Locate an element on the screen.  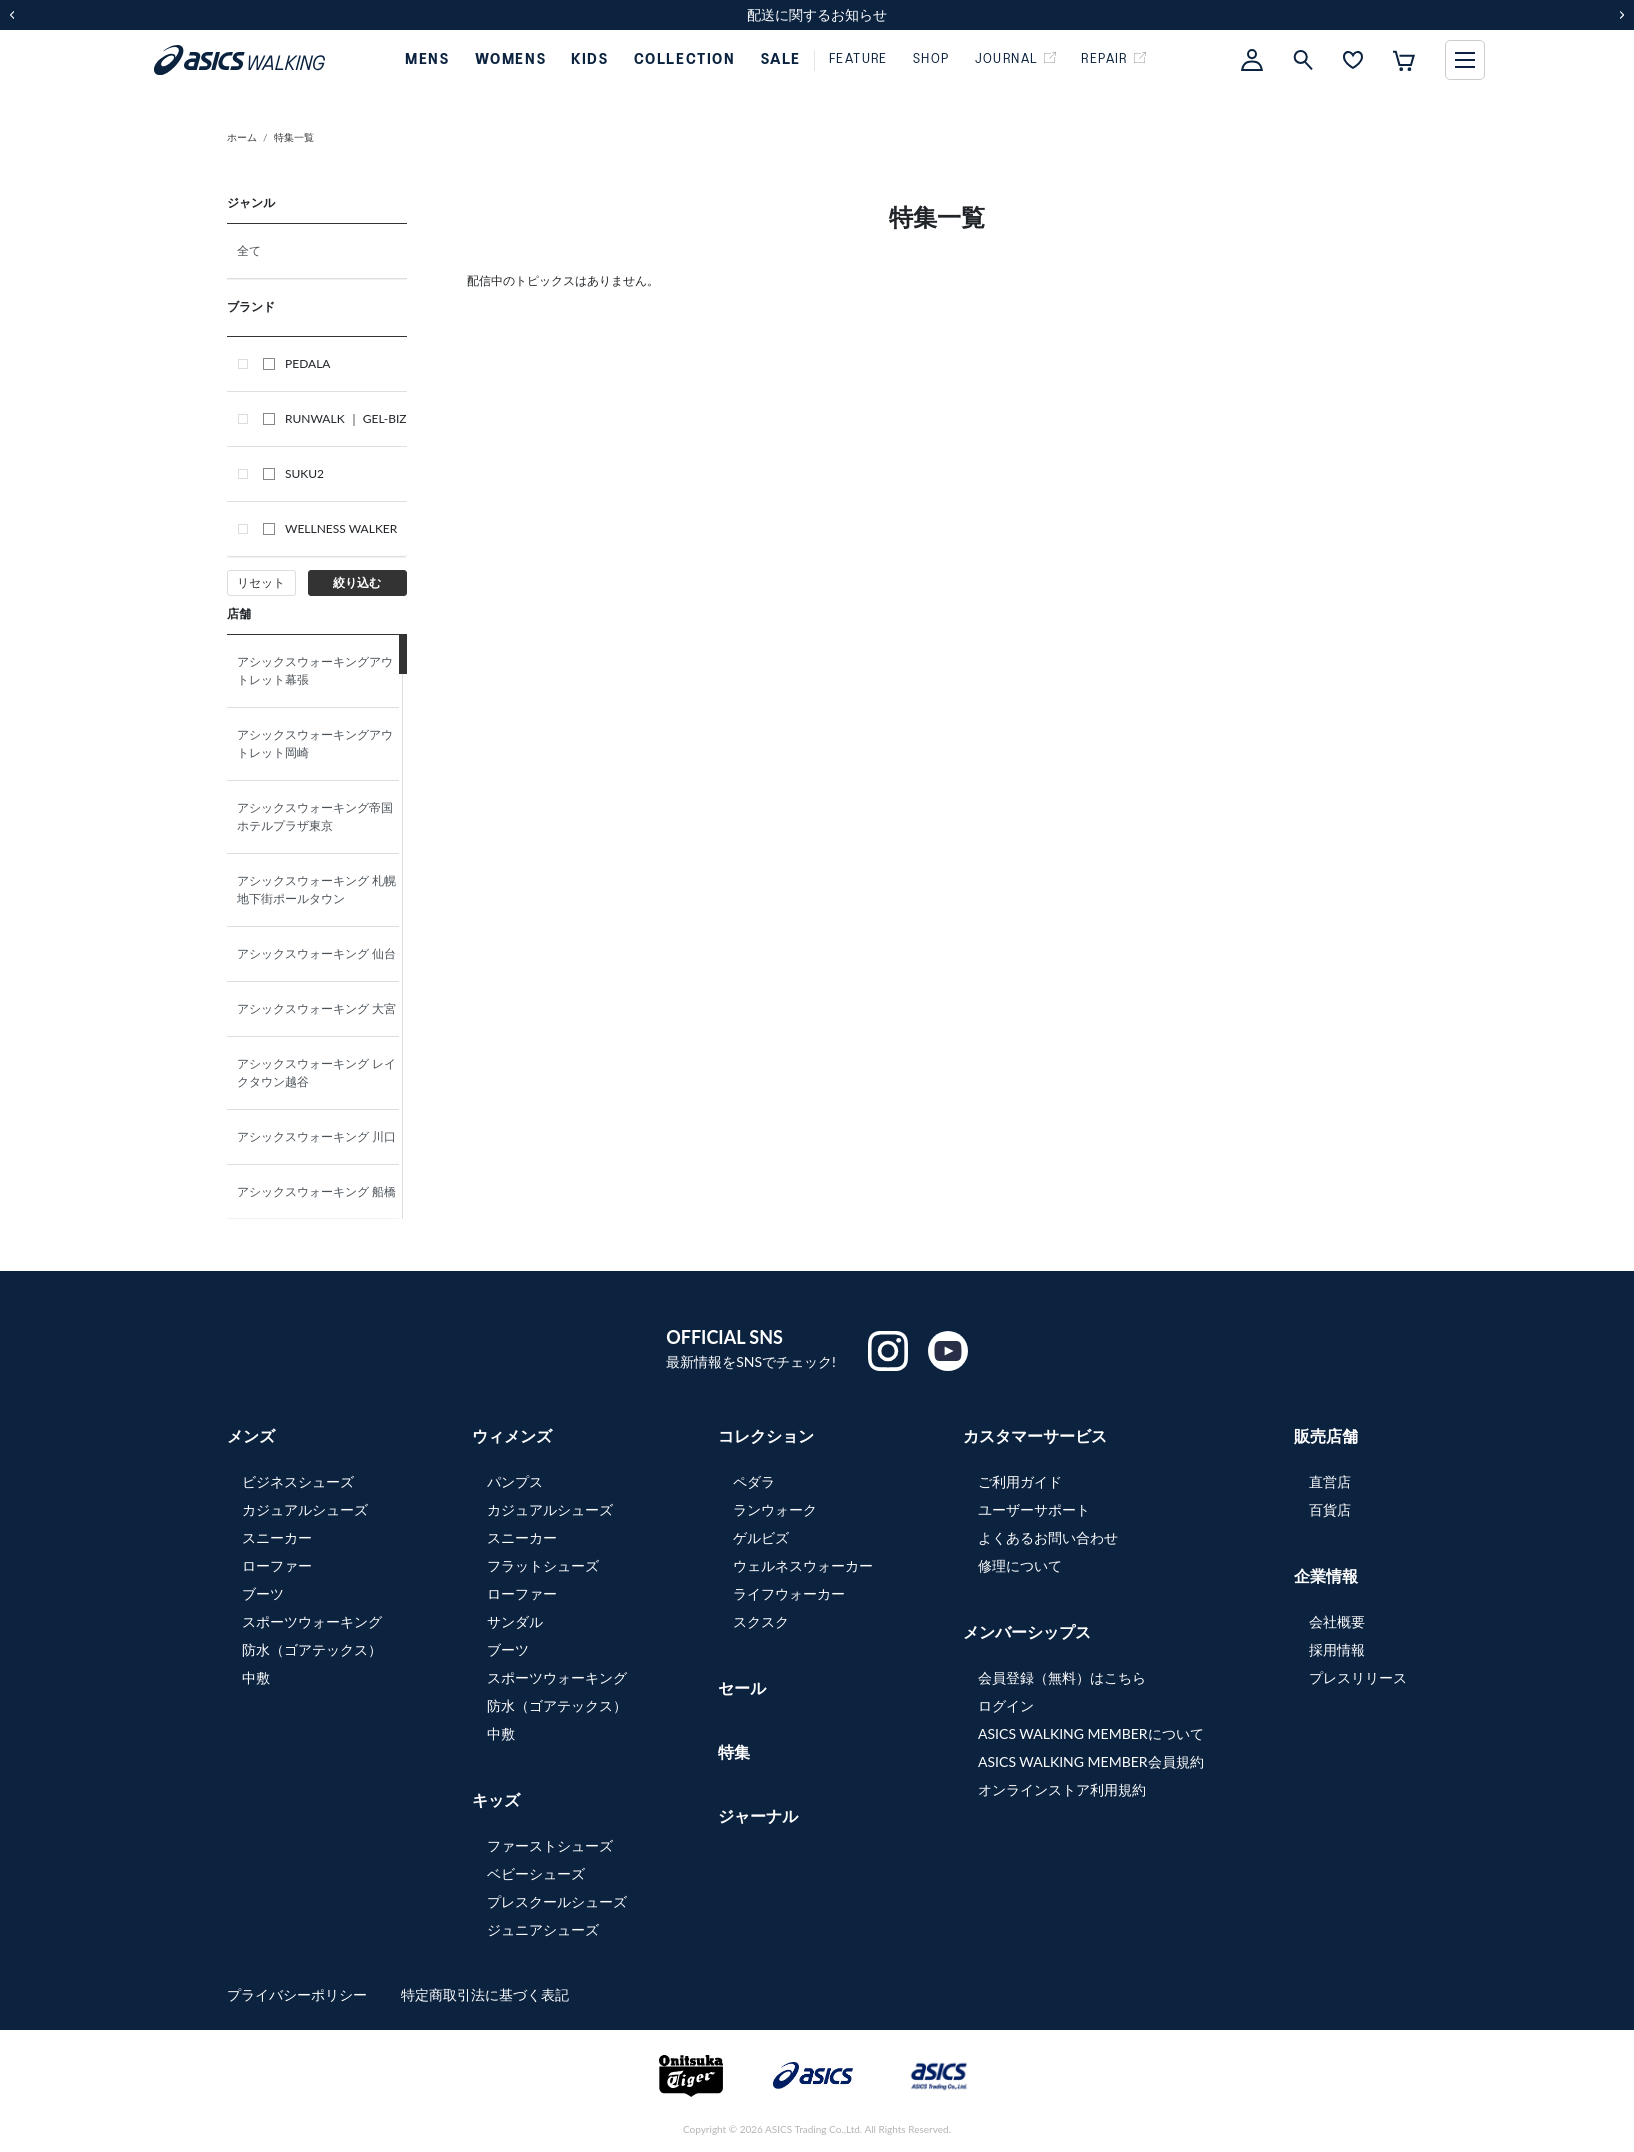
中敷 is located at coordinates (256, 1677).